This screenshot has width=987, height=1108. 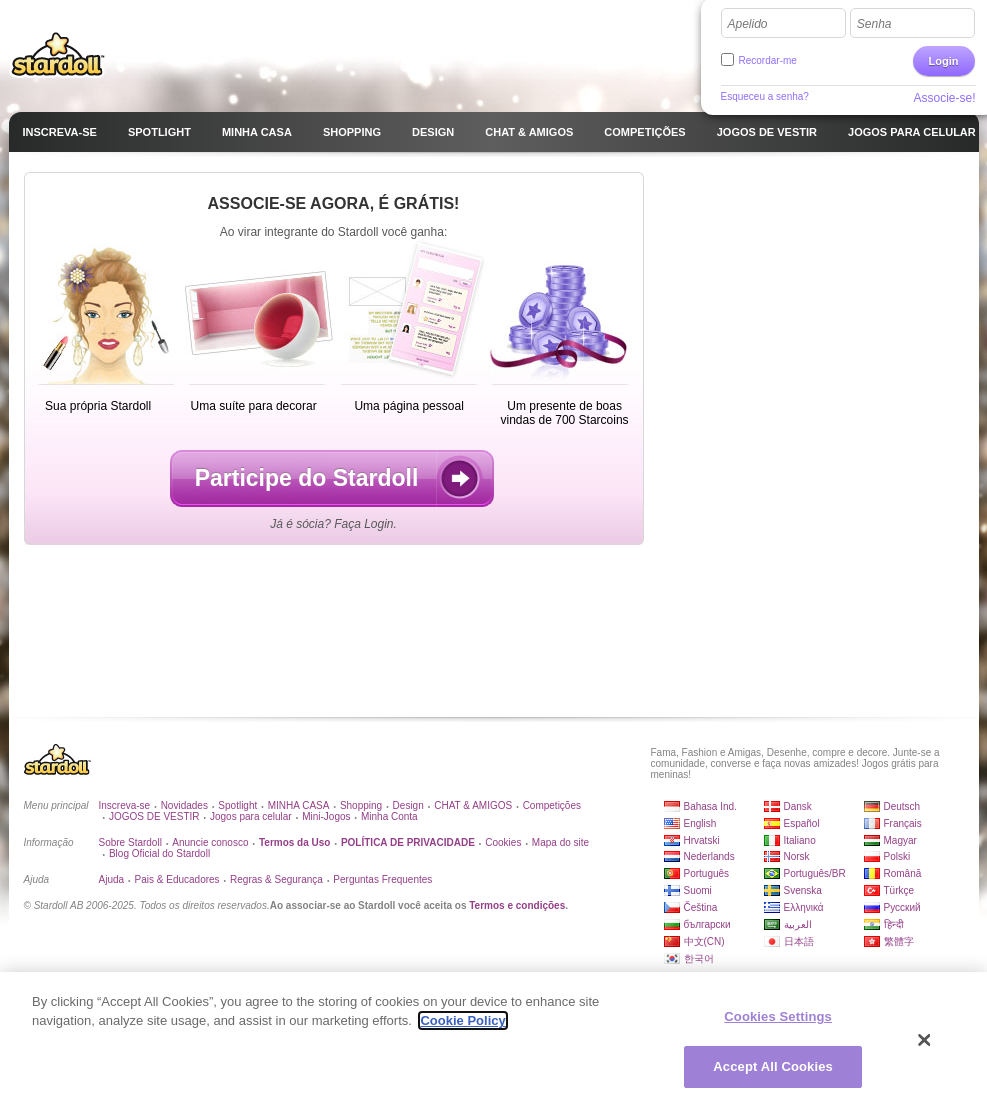 What do you see at coordinates (778, 1016) in the screenshot?
I see `Cookies Settings` at bounding box center [778, 1016].